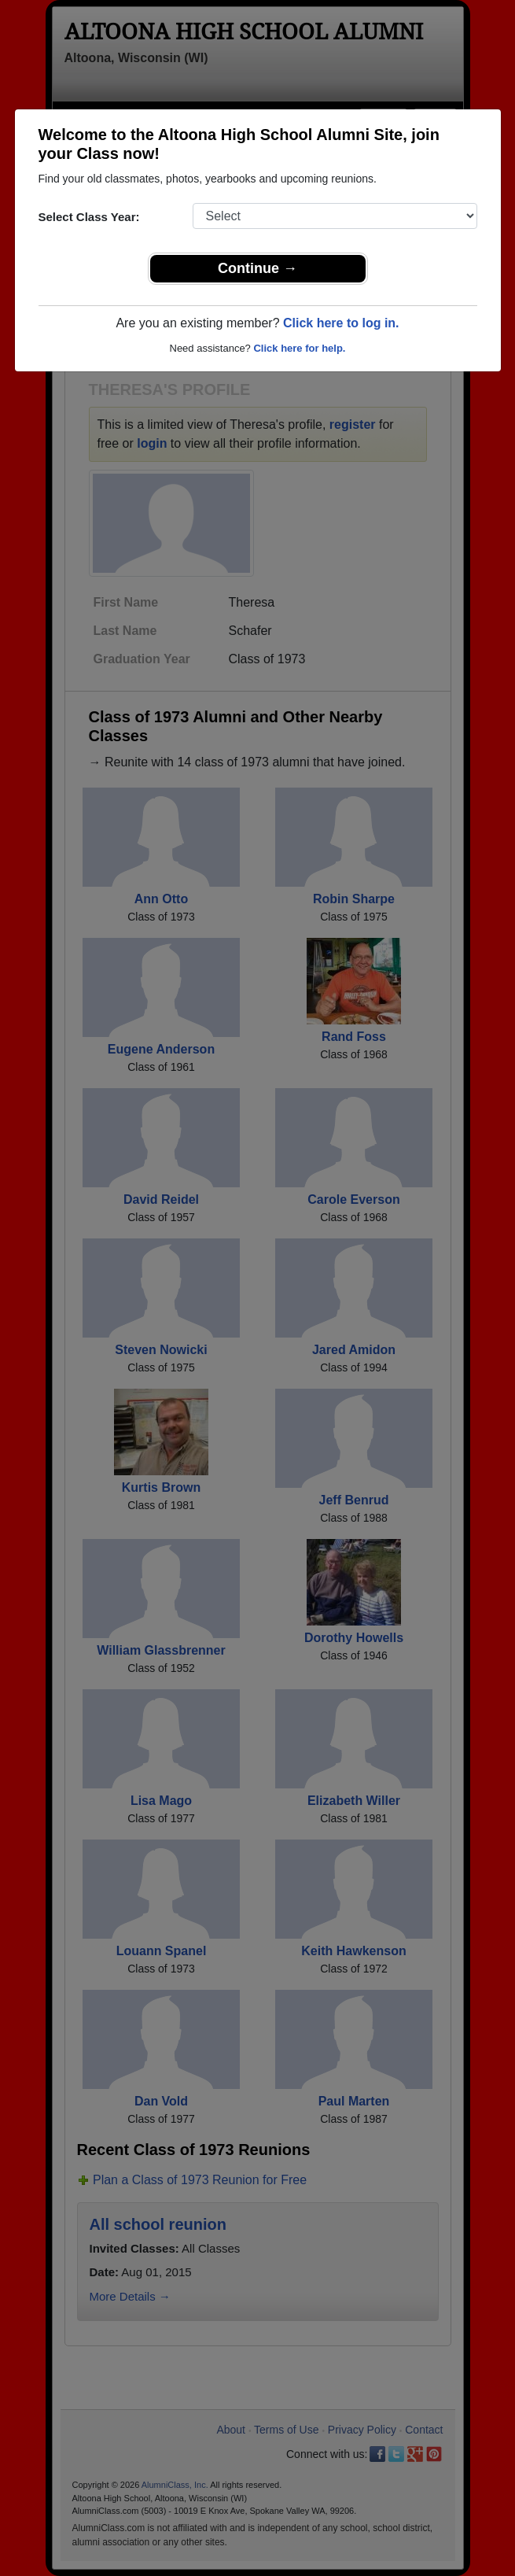 This screenshot has width=515, height=2576. Describe the element at coordinates (257, 268) in the screenshot. I see `Continue →` at that location.